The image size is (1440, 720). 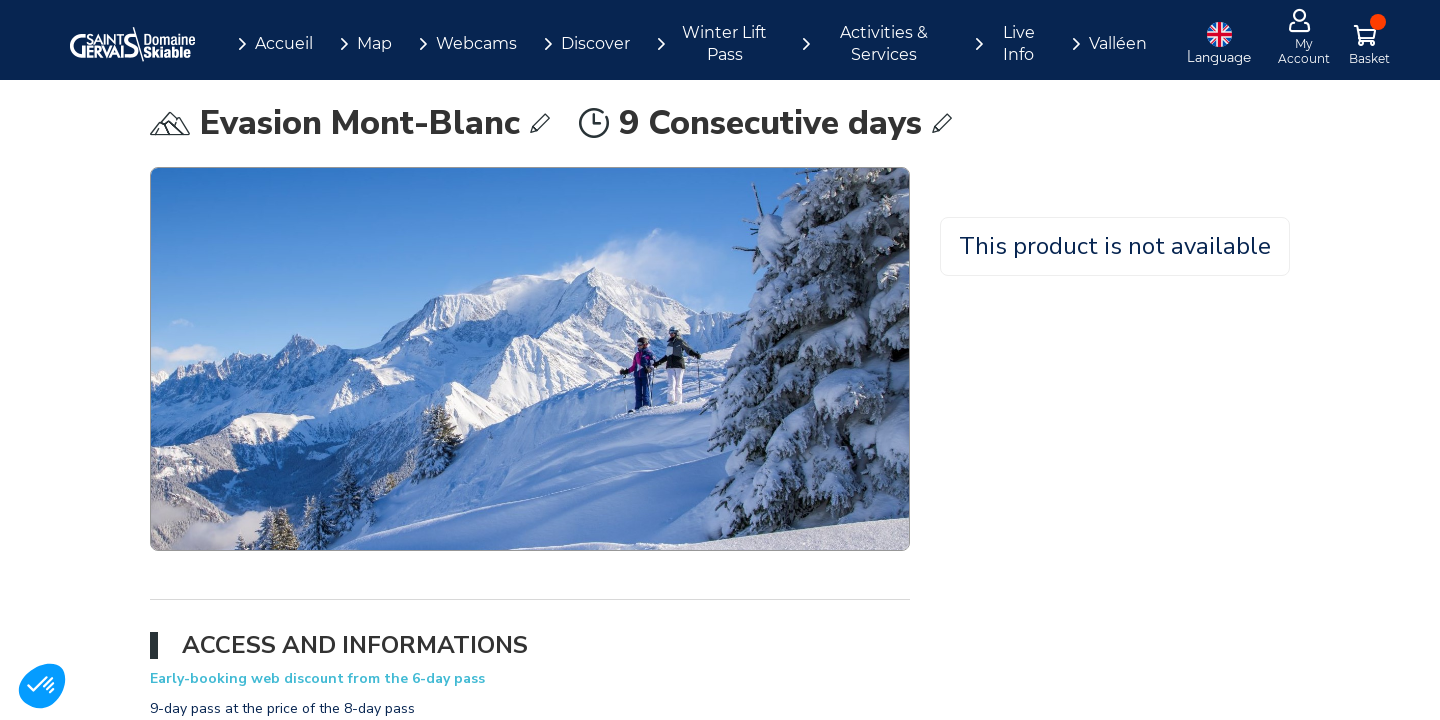 I want to click on Webcams, so click(x=476, y=43).